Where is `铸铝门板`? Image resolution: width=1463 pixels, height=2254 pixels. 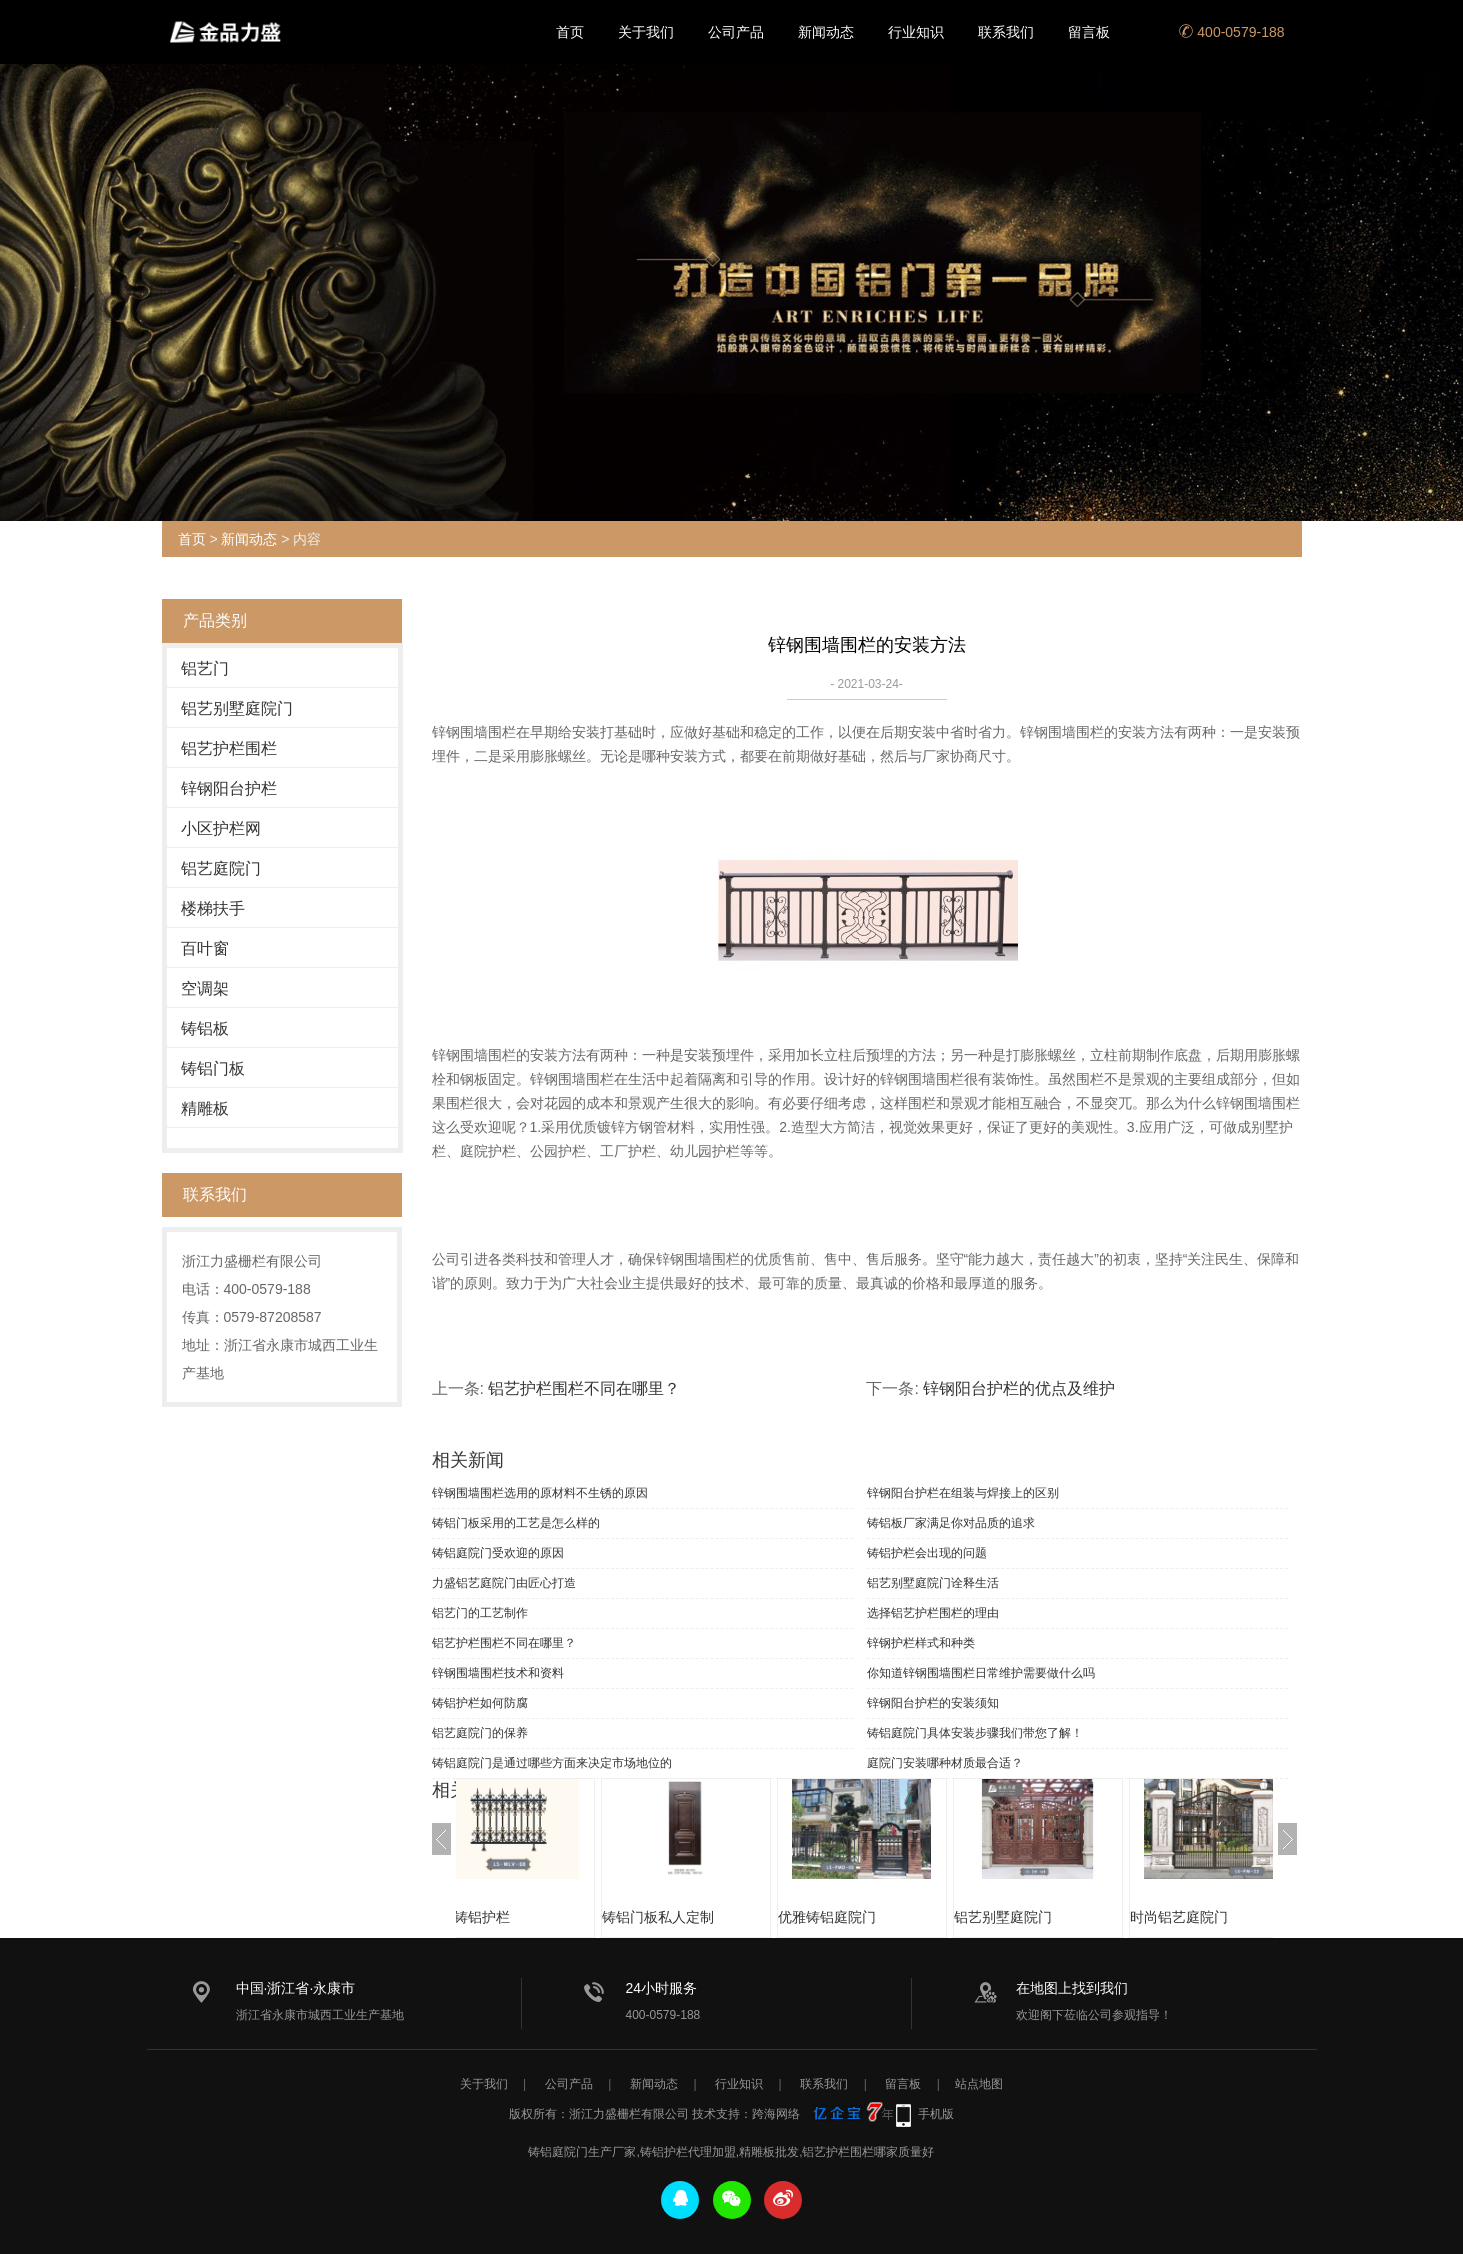
铸铝门板 is located at coordinates (213, 1068).